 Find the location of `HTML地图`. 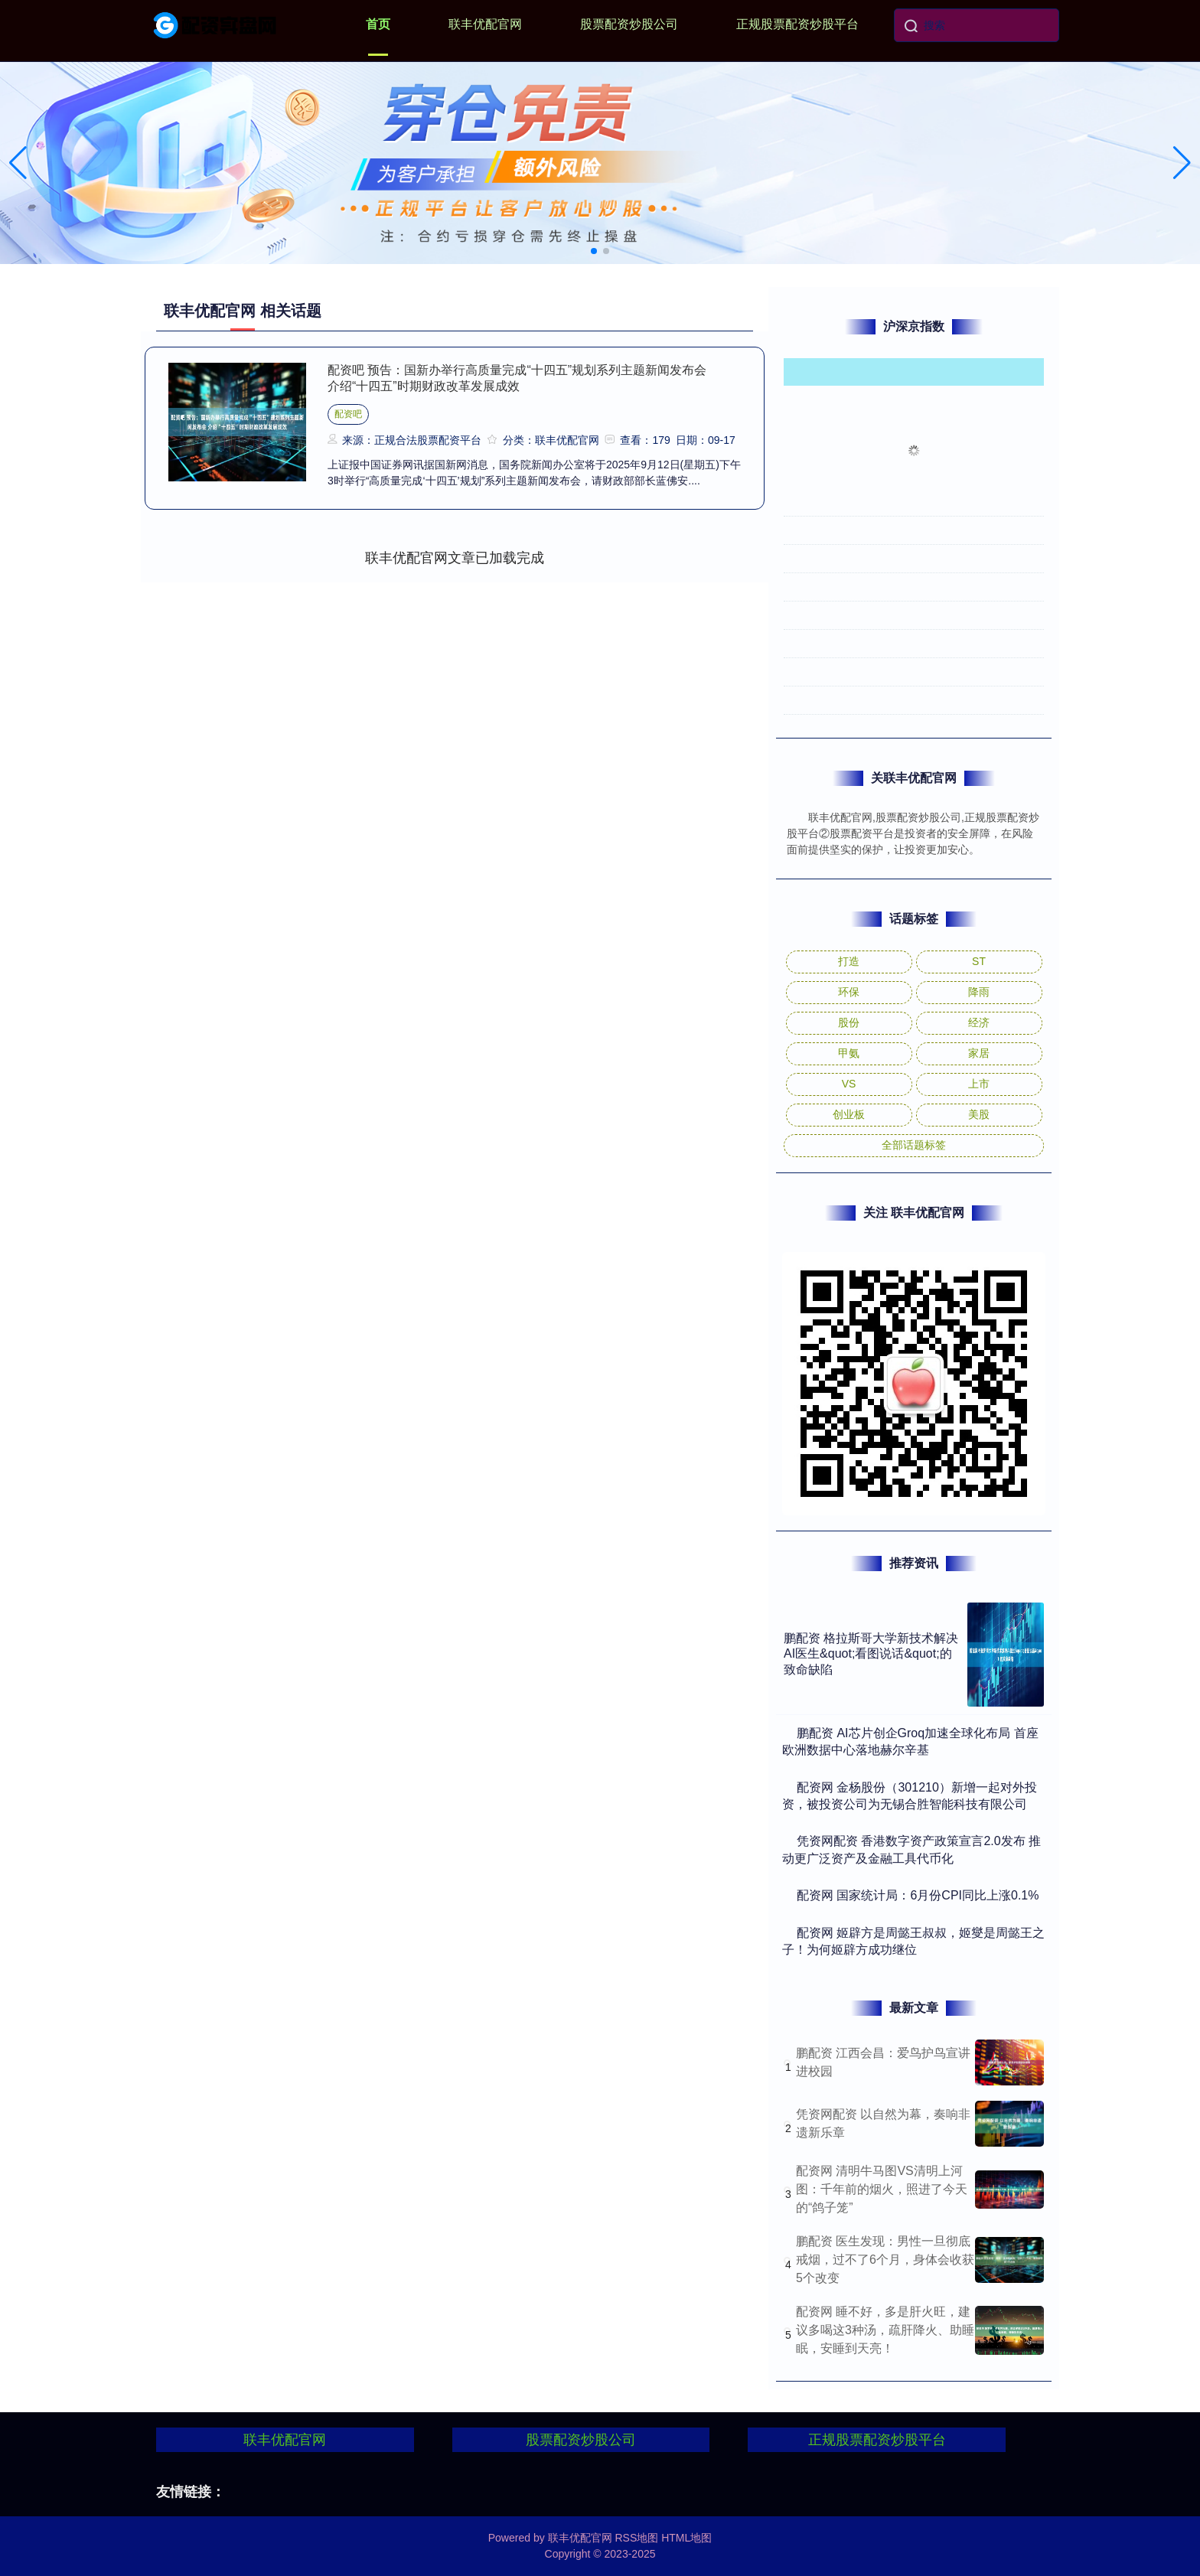

HTML地图 is located at coordinates (686, 2538).